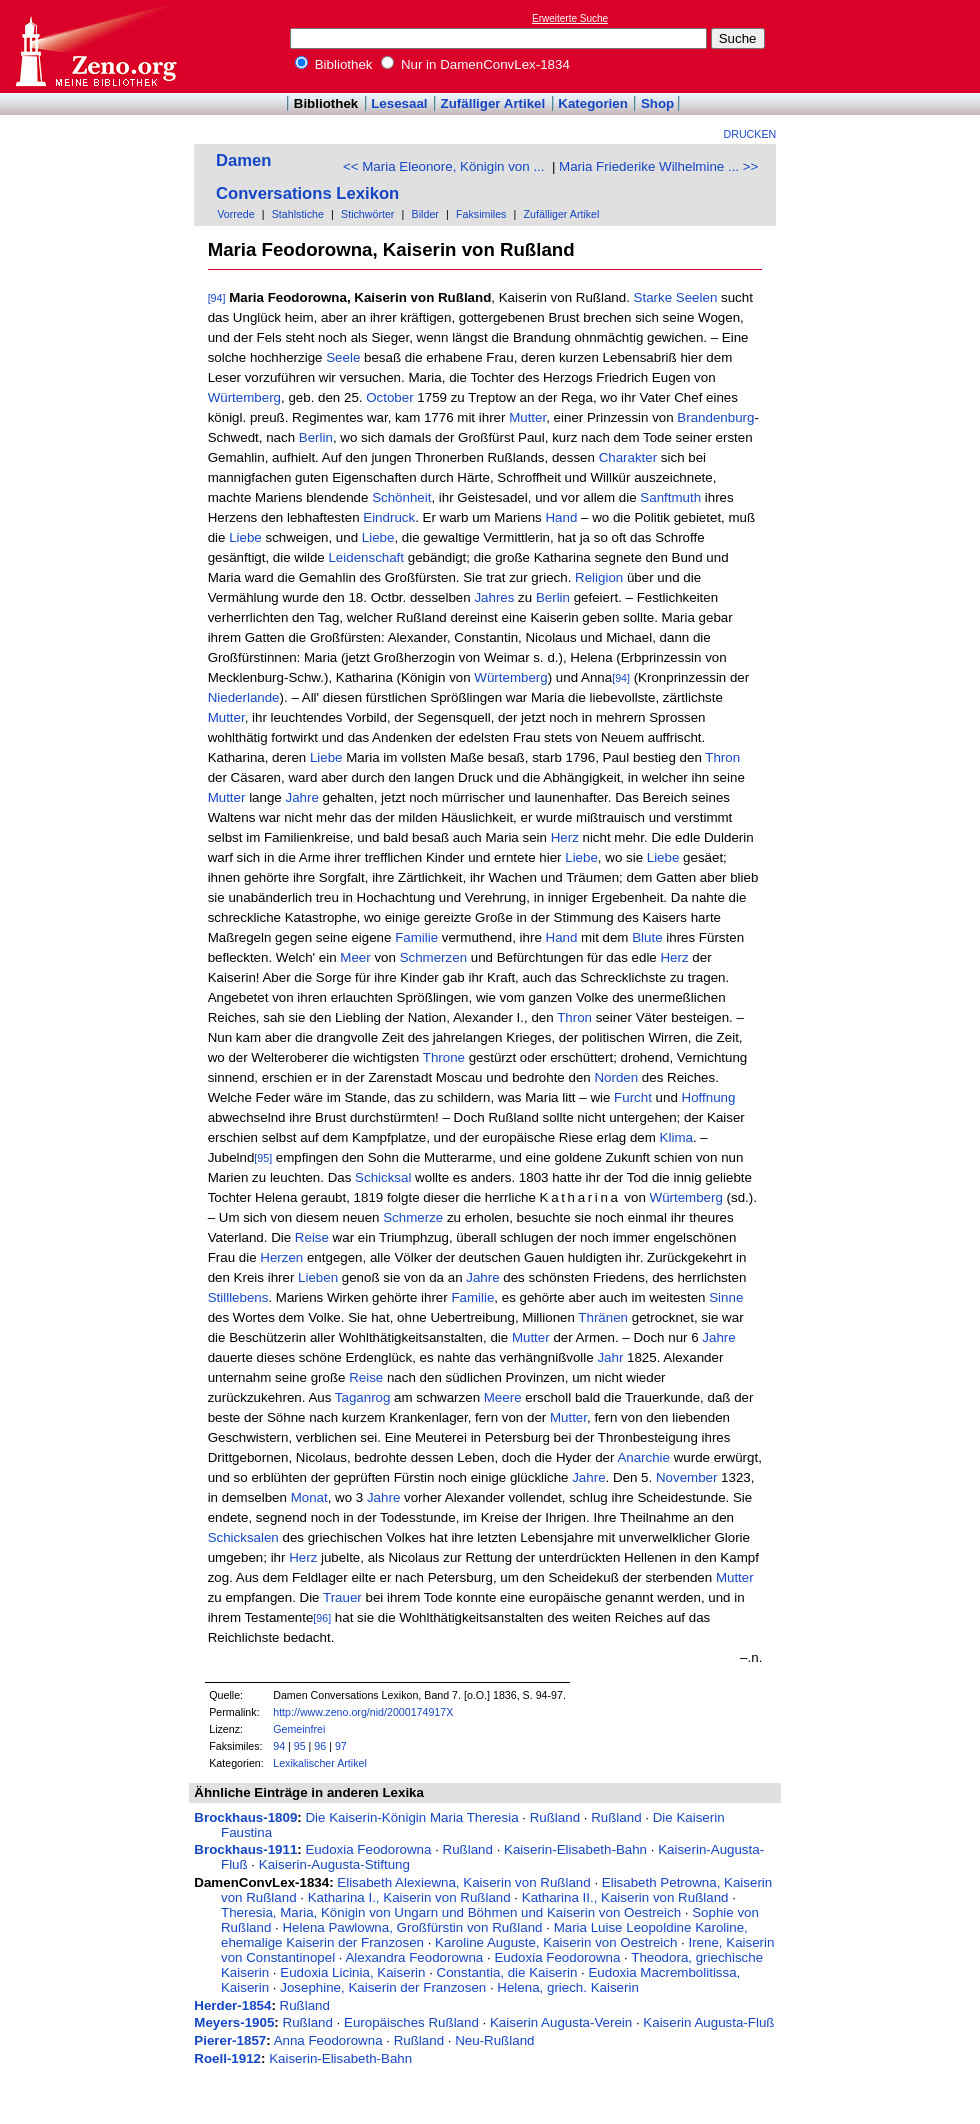 The image size is (980, 2124). I want to click on Helena, griech. Kaiserin, so click(568, 1987).